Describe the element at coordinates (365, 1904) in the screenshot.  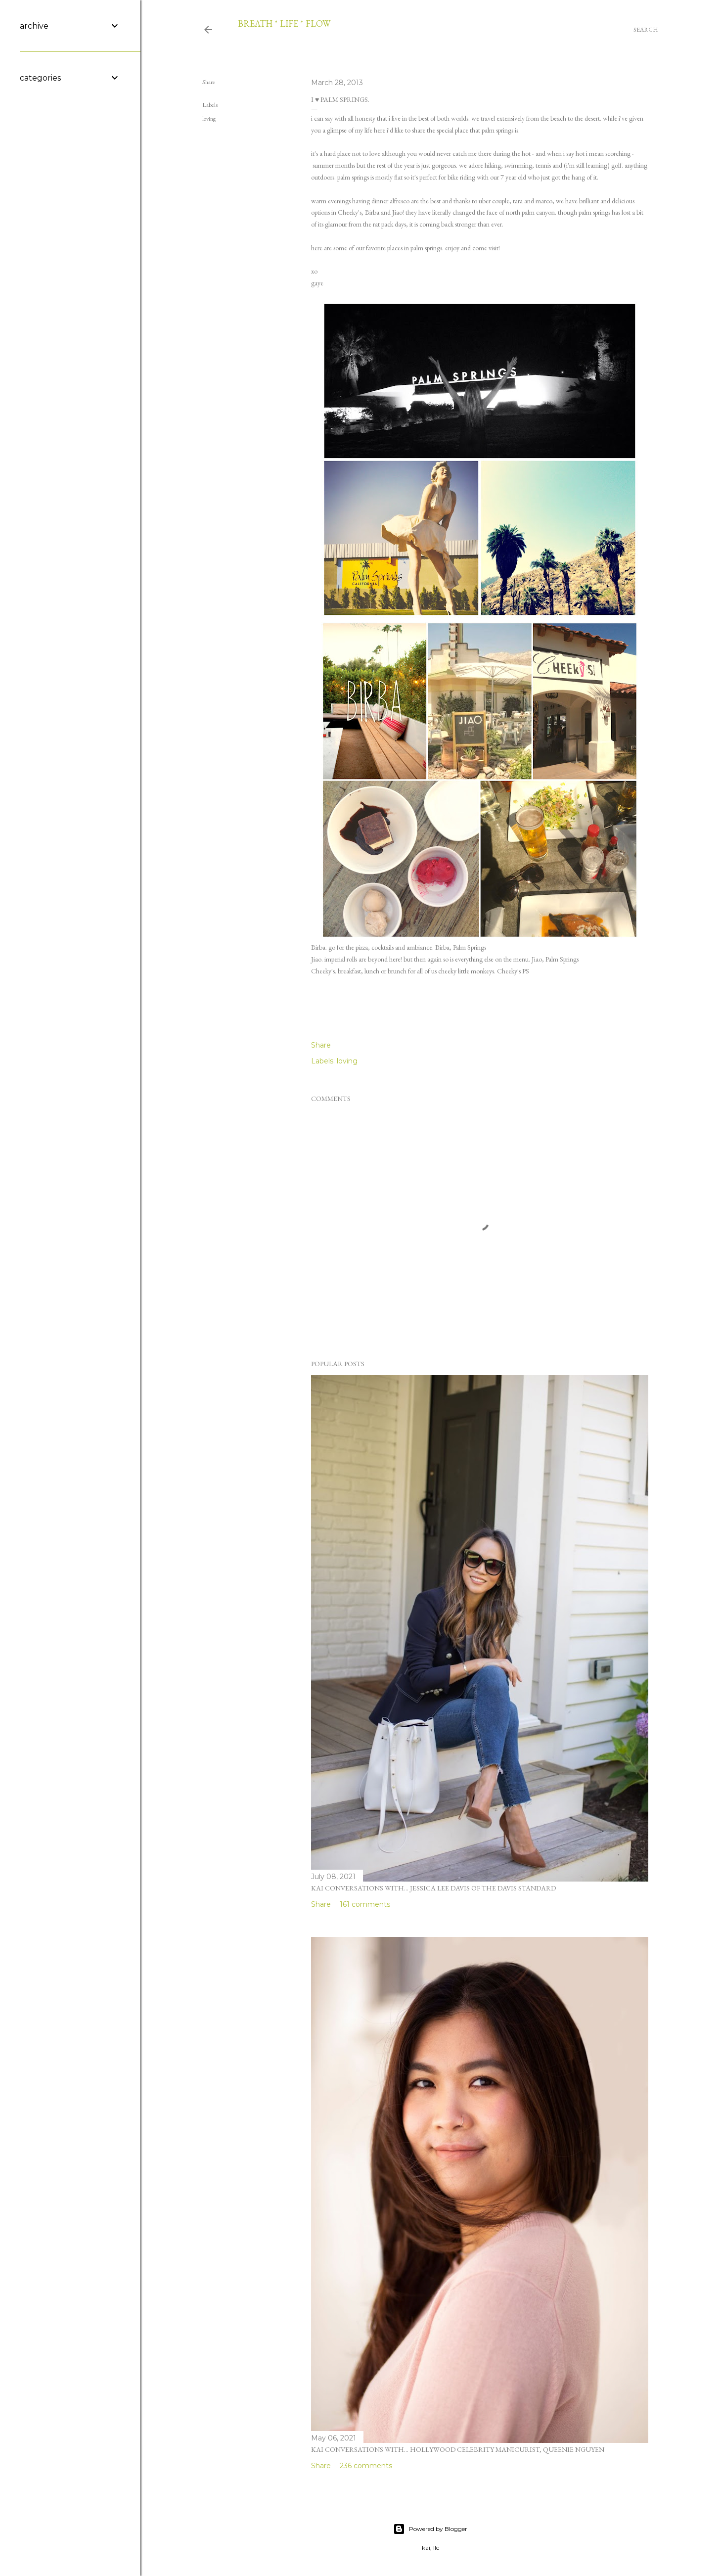
I see `161 comments` at that location.